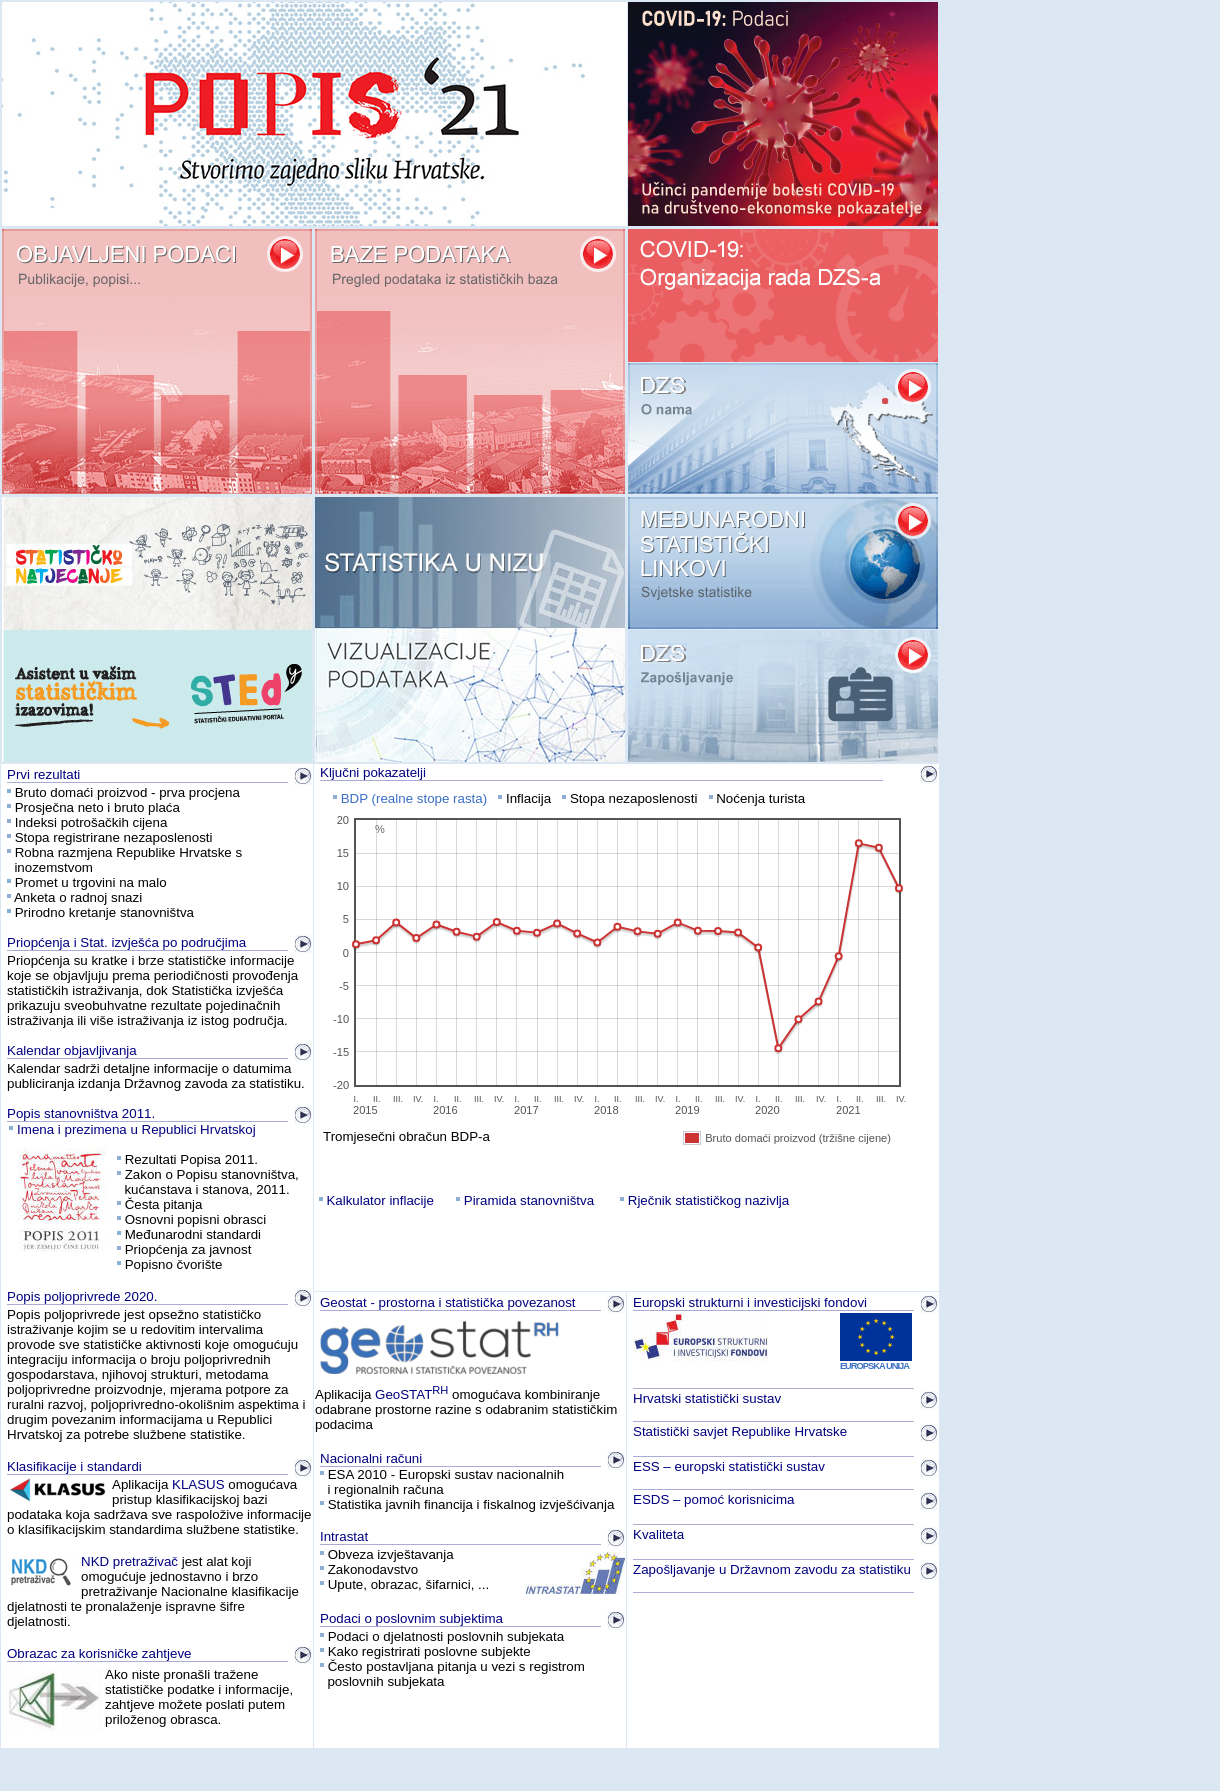 Image resolution: width=1220 pixels, height=1791 pixels. What do you see at coordinates (658, 1534) in the screenshot?
I see `Kvaliteta` at bounding box center [658, 1534].